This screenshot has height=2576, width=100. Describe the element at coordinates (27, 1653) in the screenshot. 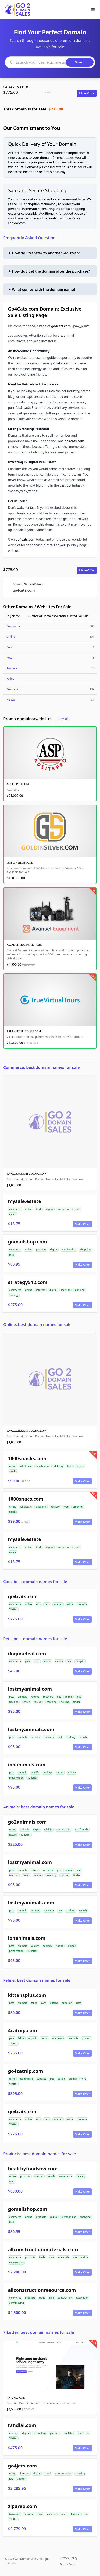

I see `dogmadeal.com` at that location.